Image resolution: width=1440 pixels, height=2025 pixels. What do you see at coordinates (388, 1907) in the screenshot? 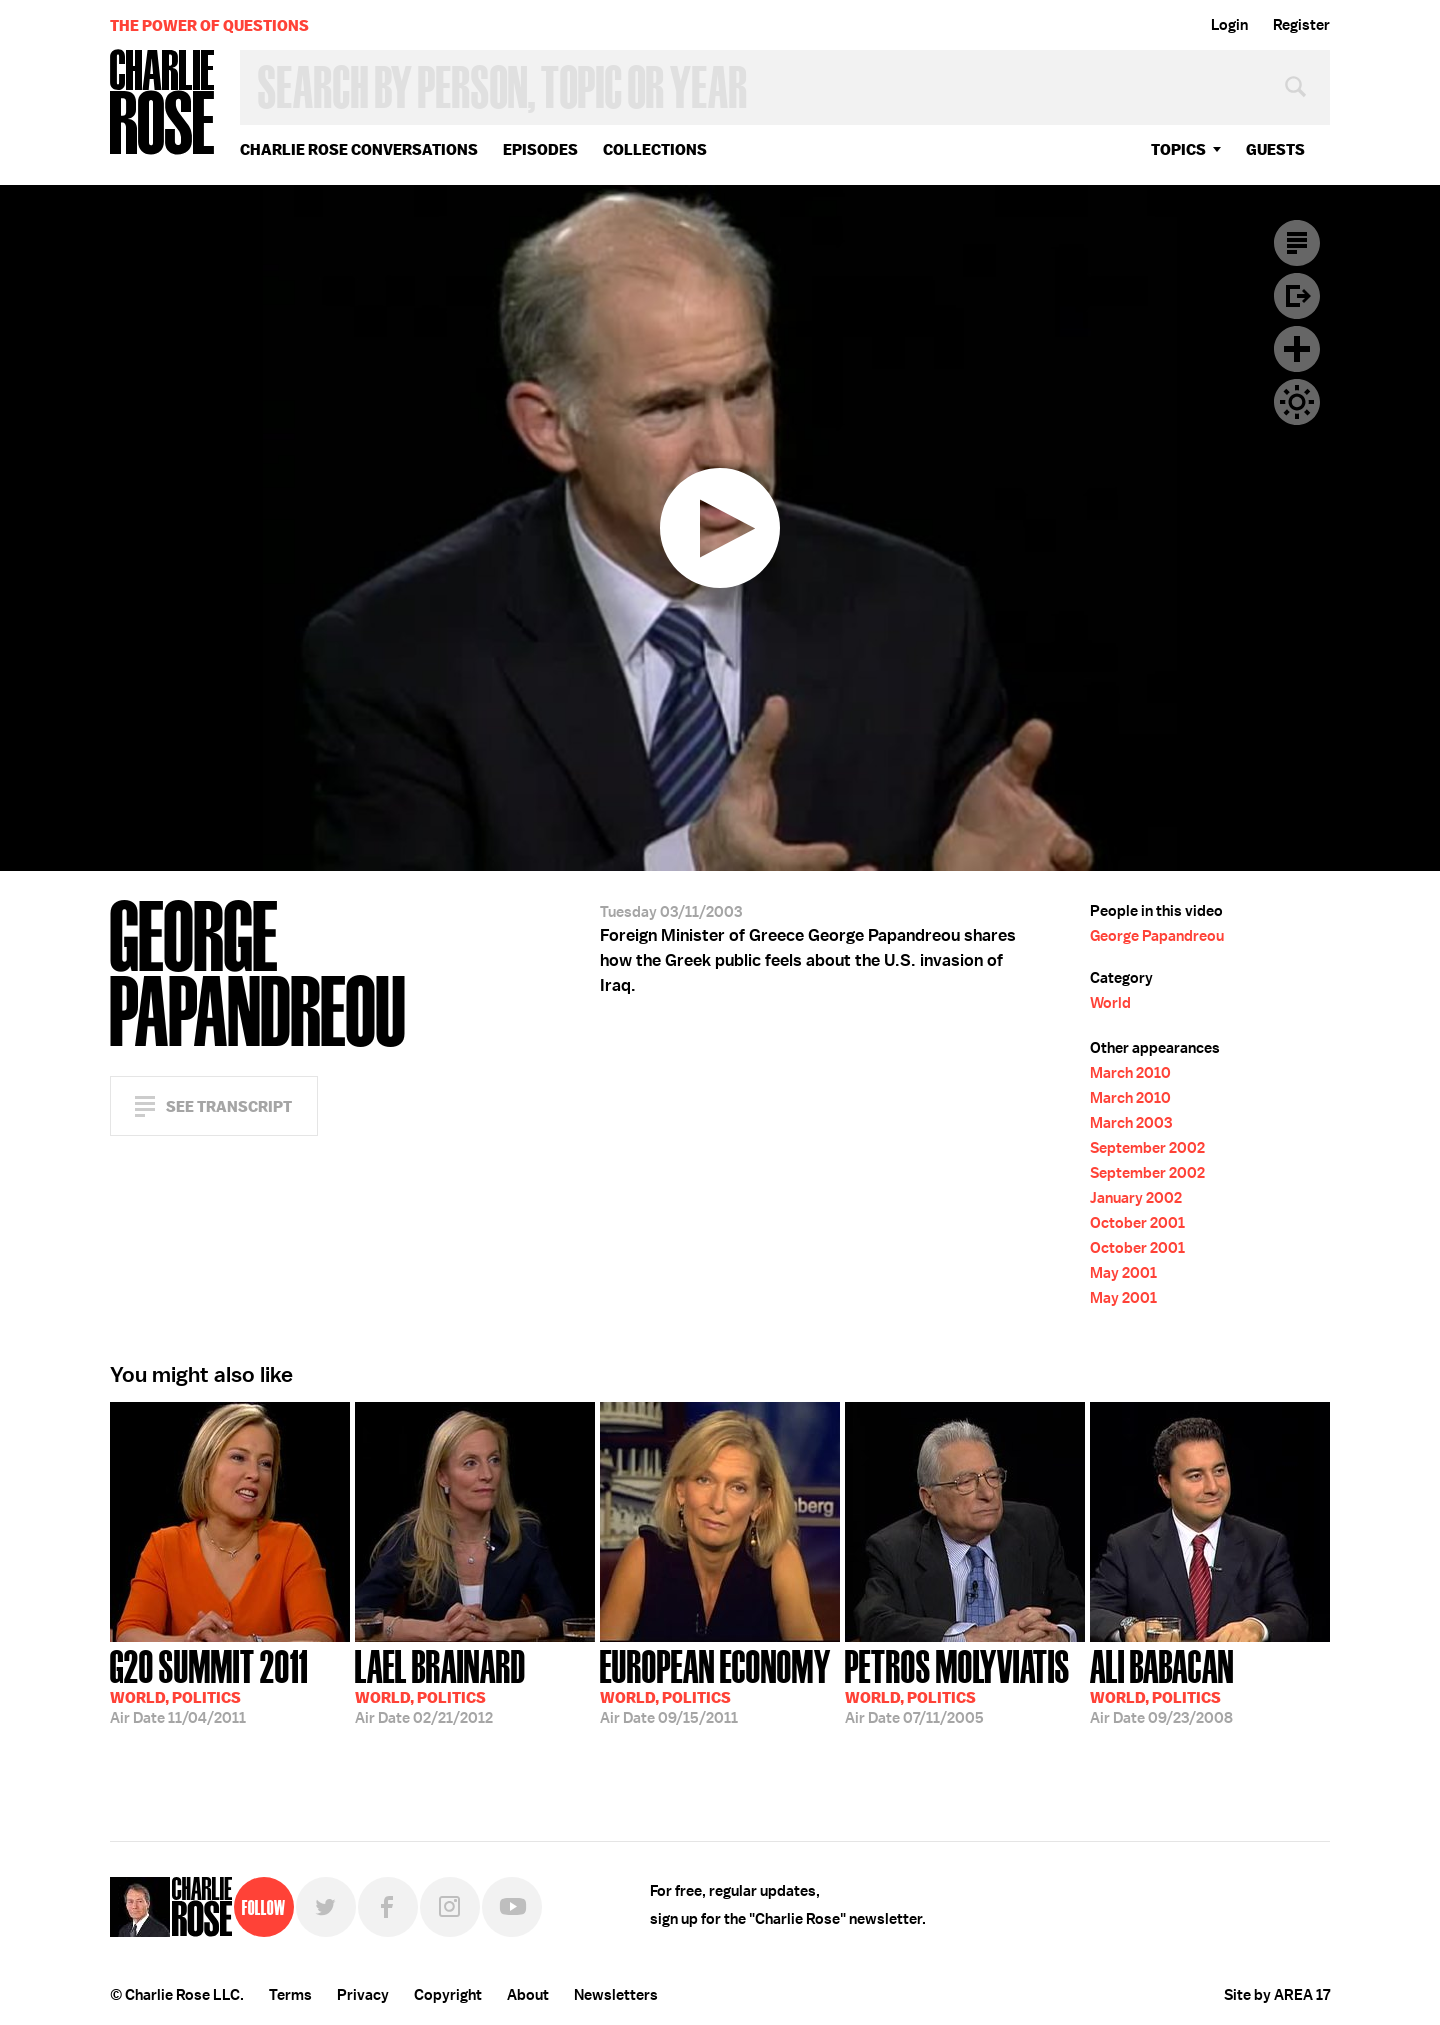
I see `Facebook` at bounding box center [388, 1907].